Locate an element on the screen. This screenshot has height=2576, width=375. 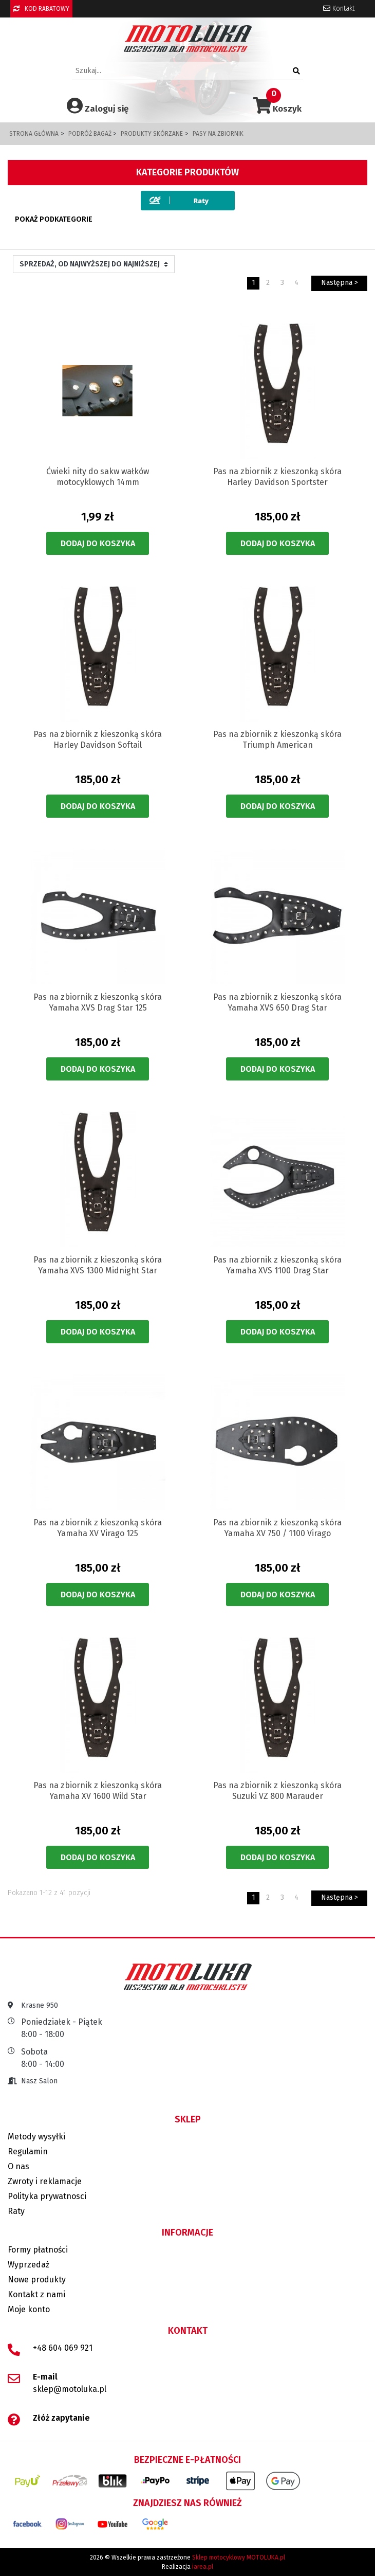
Raty is located at coordinates (16, 2211).